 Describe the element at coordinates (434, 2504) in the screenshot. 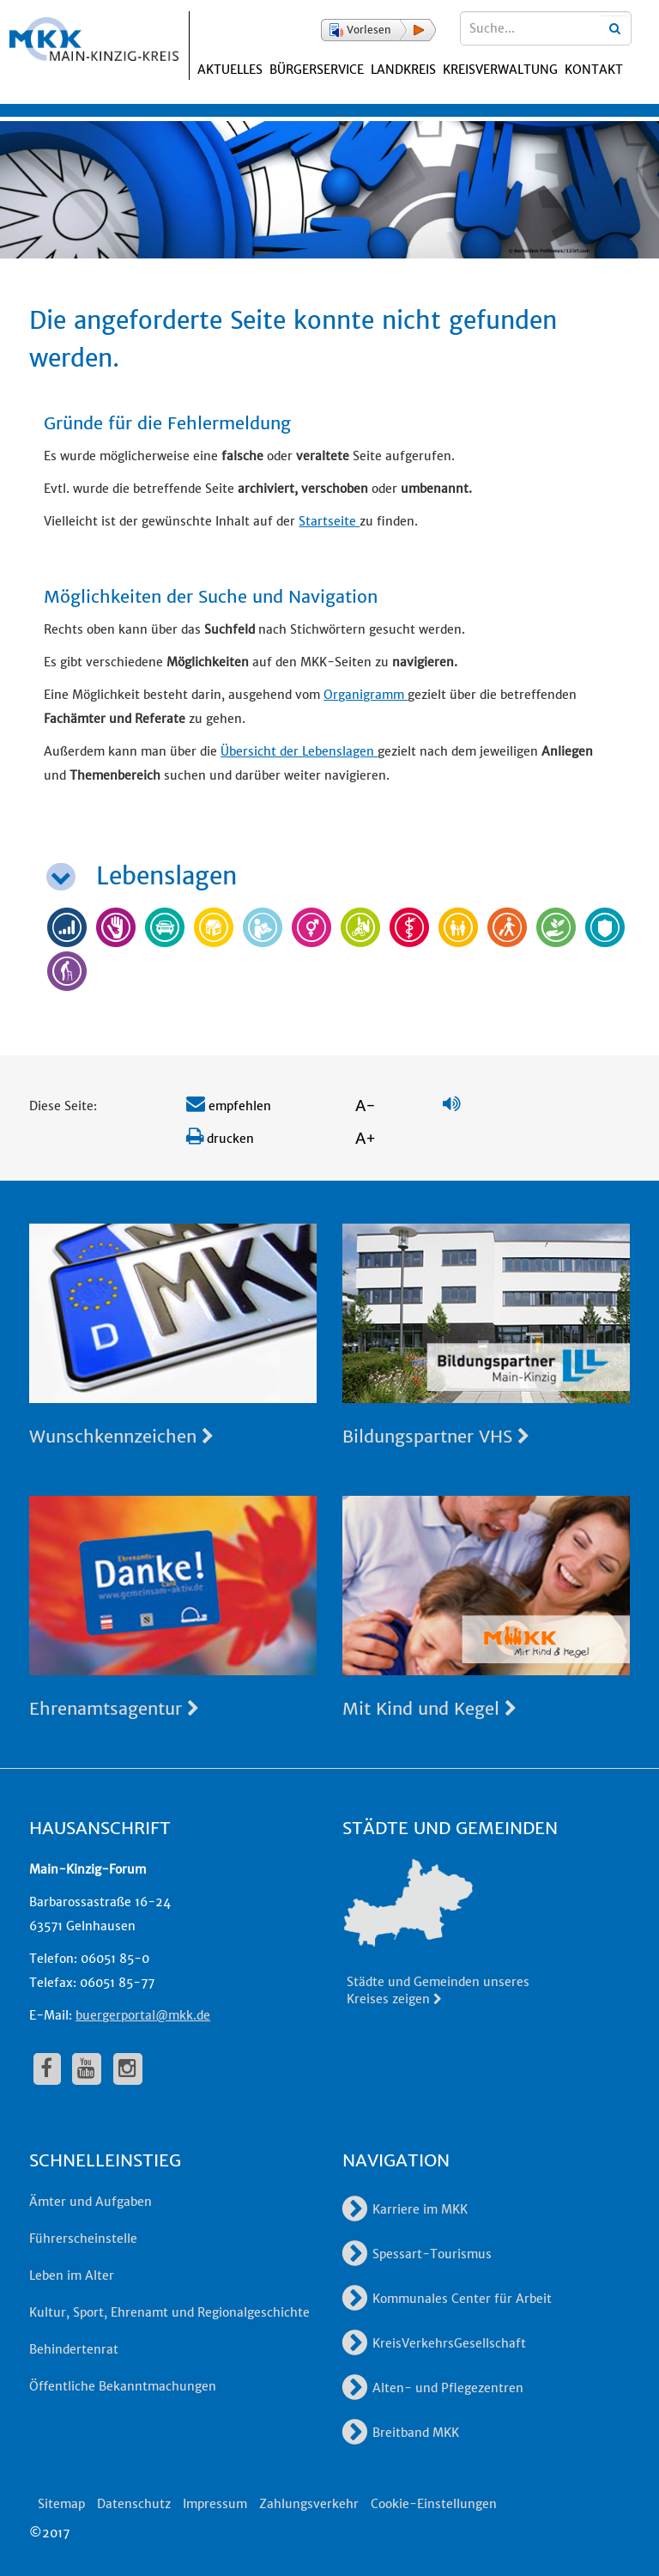

I see `Cookie-Einstellungen` at that location.